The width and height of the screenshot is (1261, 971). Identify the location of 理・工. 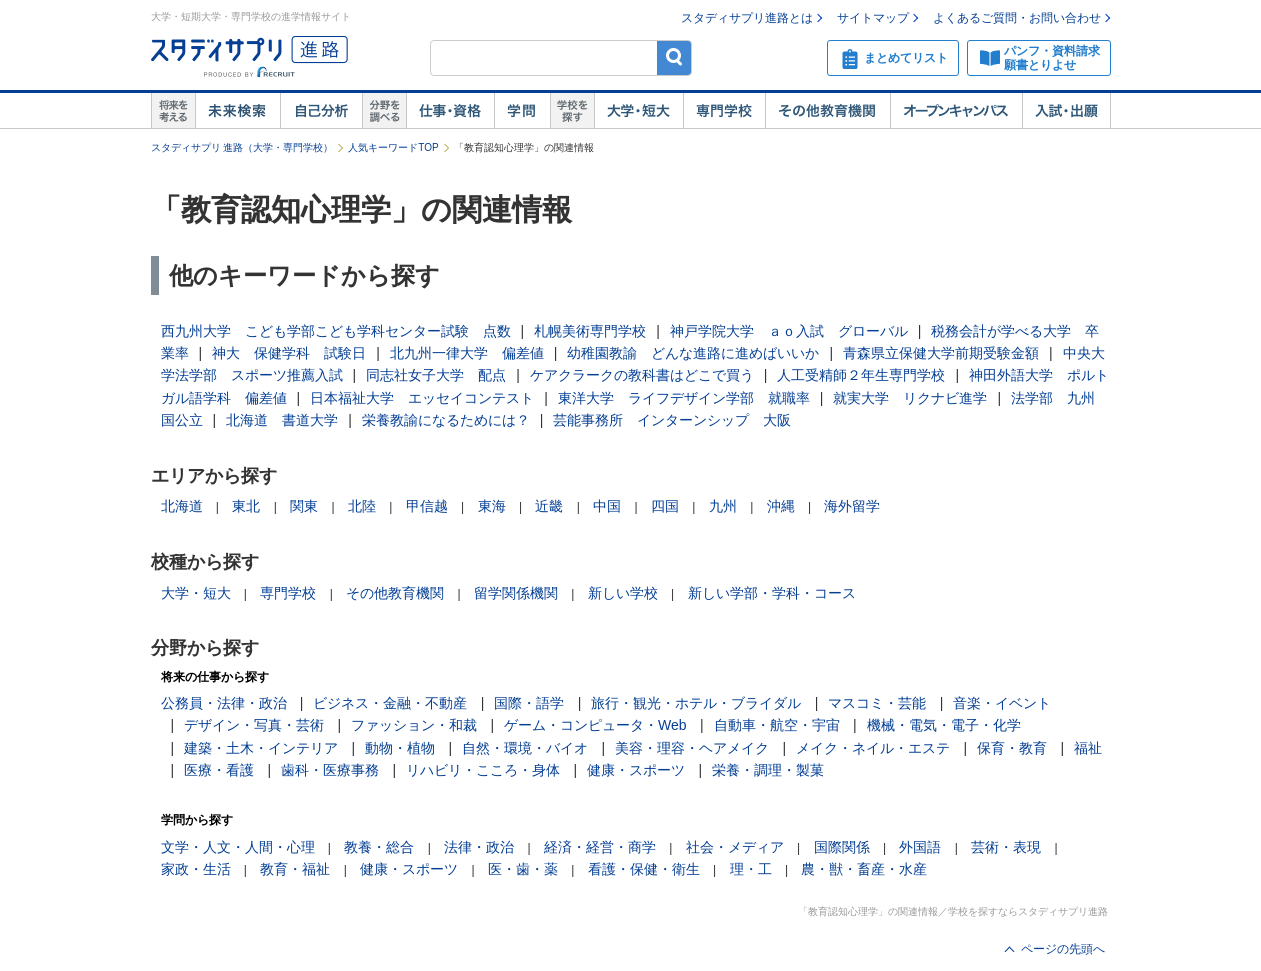
(751, 869).